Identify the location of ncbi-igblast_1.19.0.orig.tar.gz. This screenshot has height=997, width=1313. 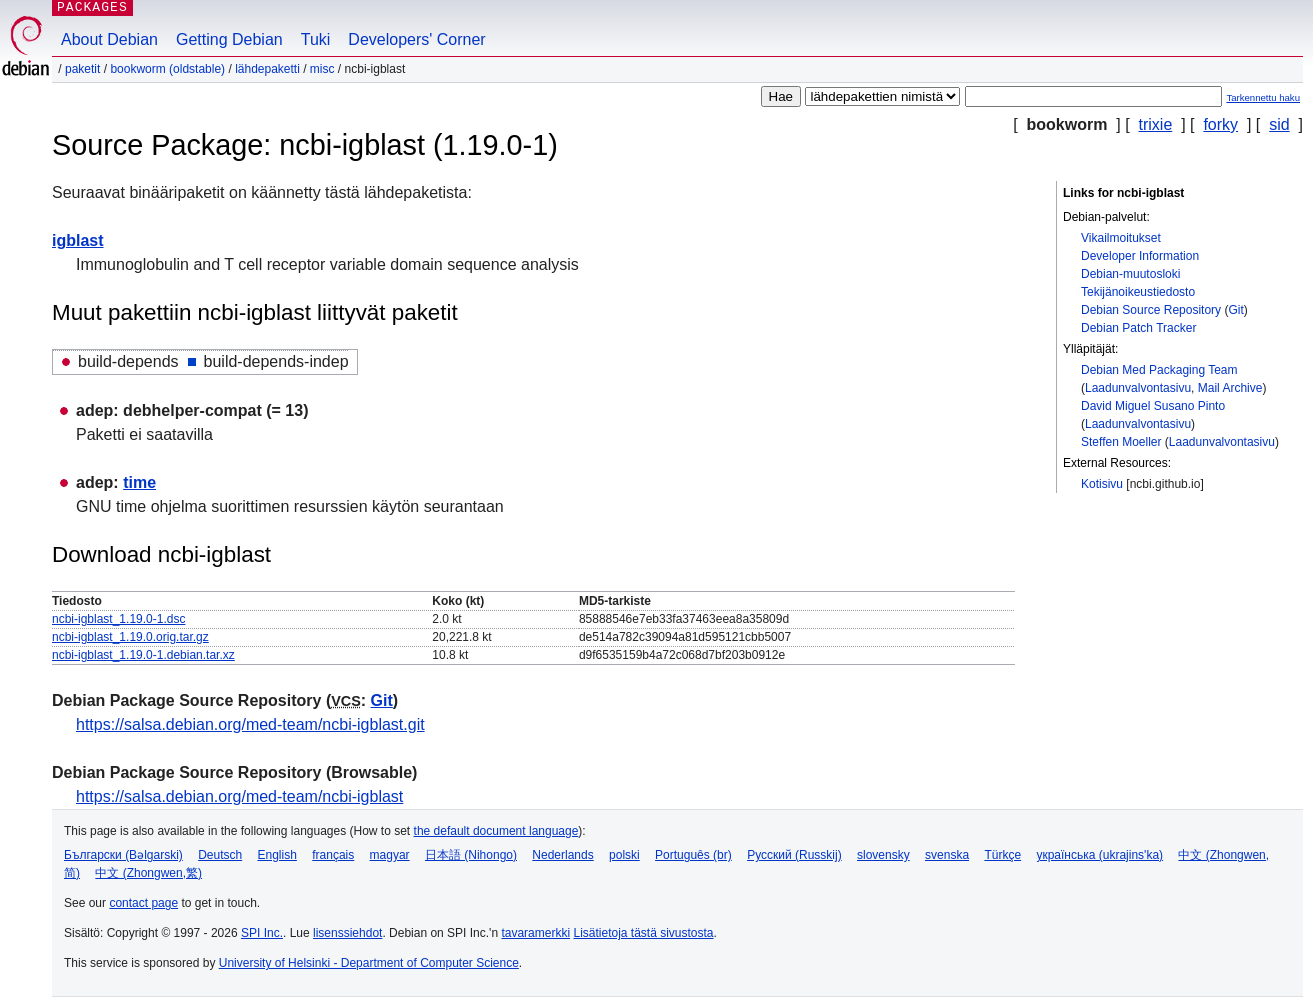
(130, 637).